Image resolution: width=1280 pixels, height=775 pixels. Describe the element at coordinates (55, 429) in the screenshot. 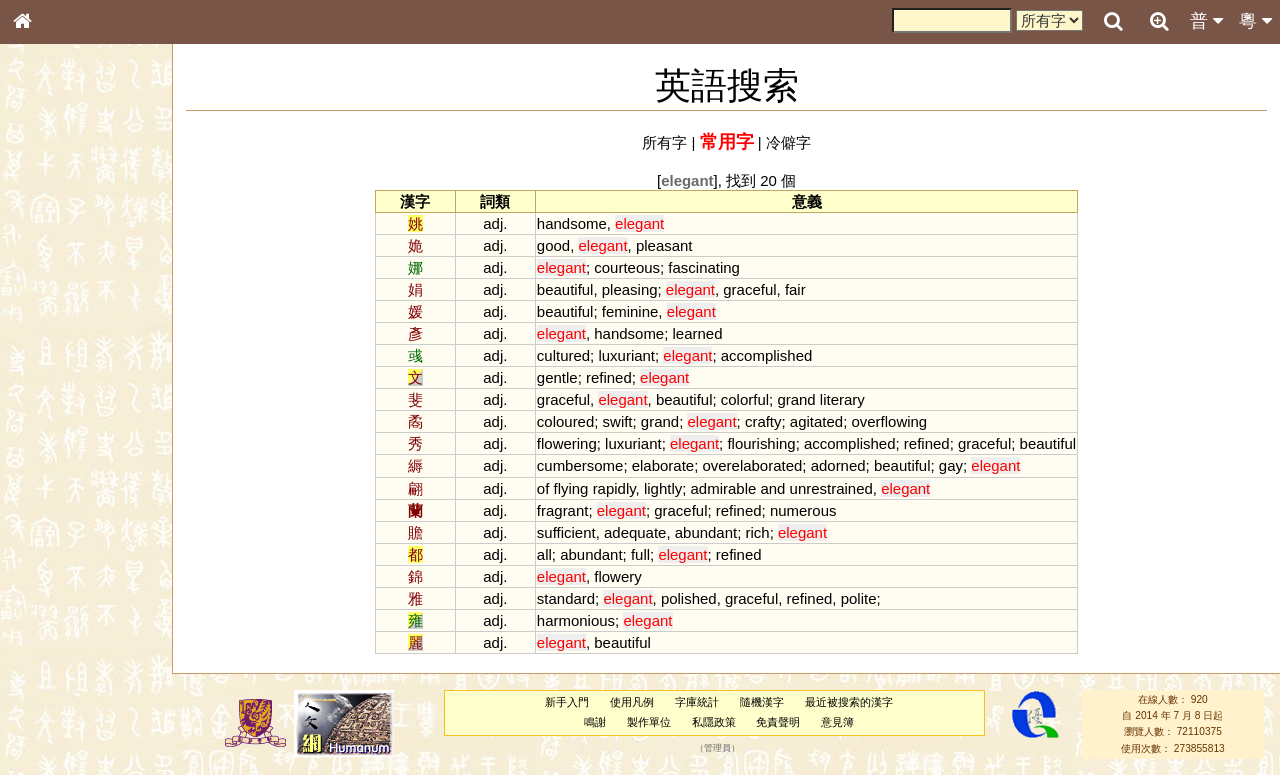

I see `粵語韻母表` at that location.